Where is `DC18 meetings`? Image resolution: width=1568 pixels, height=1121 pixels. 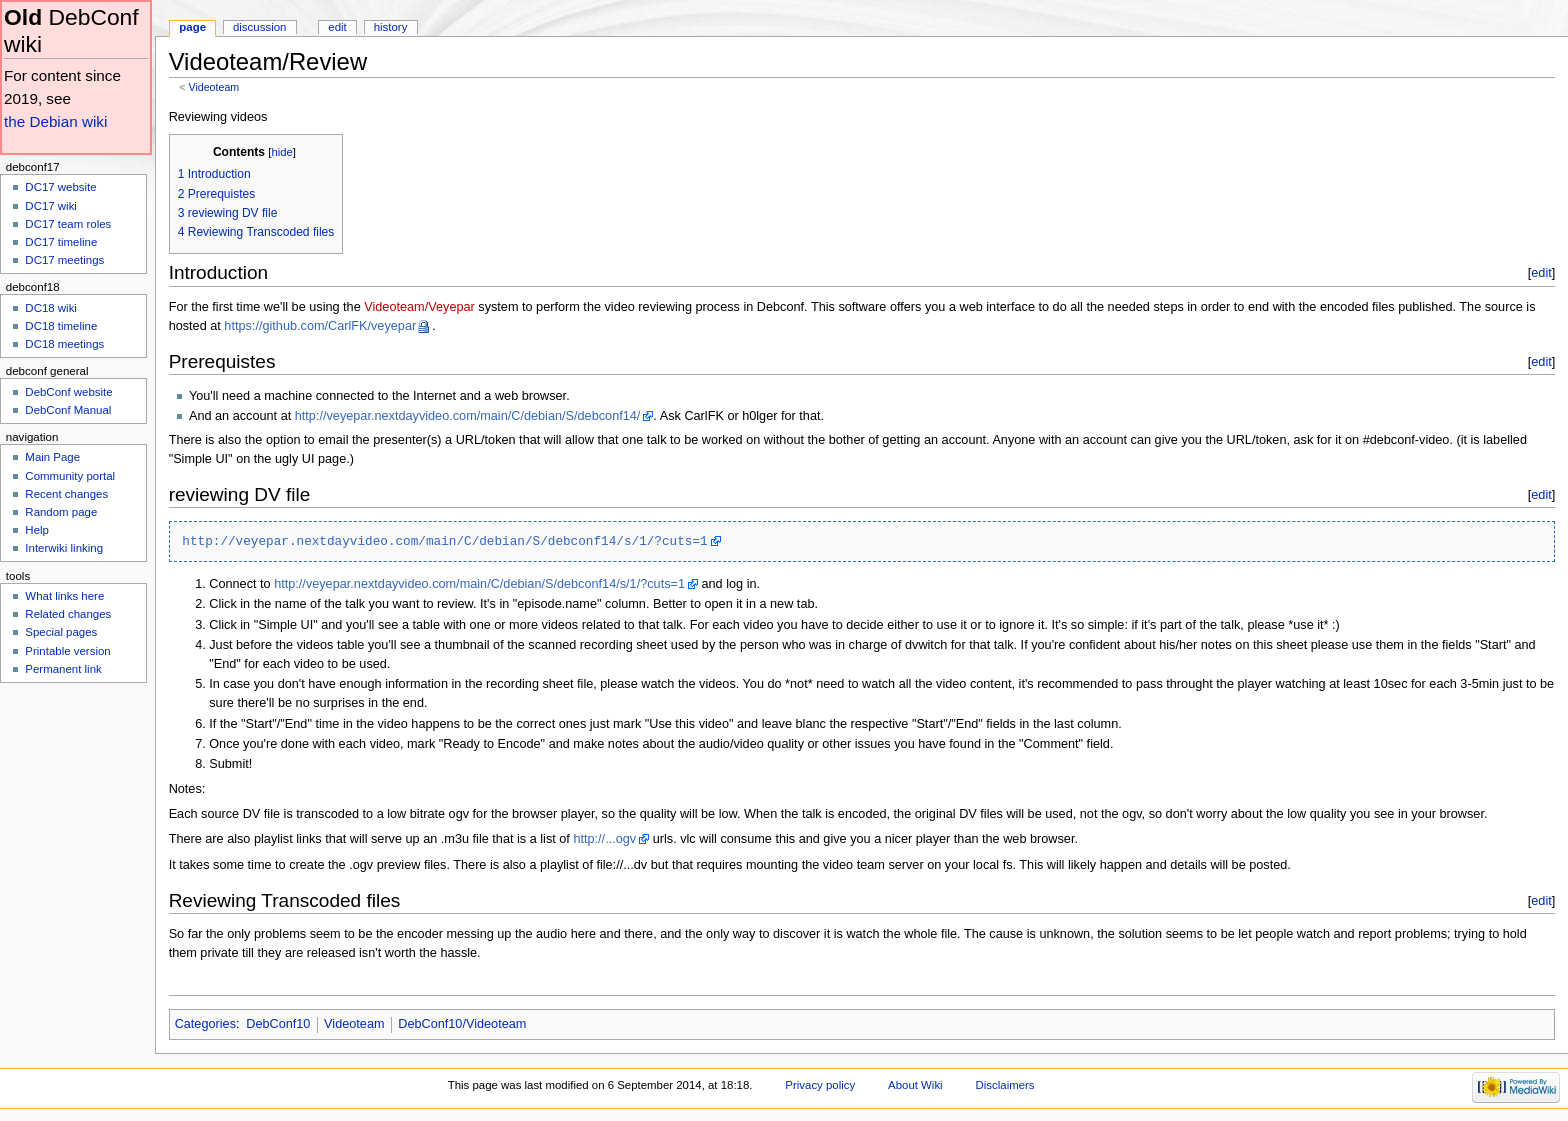 DC18 meetings is located at coordinates (64, 344).